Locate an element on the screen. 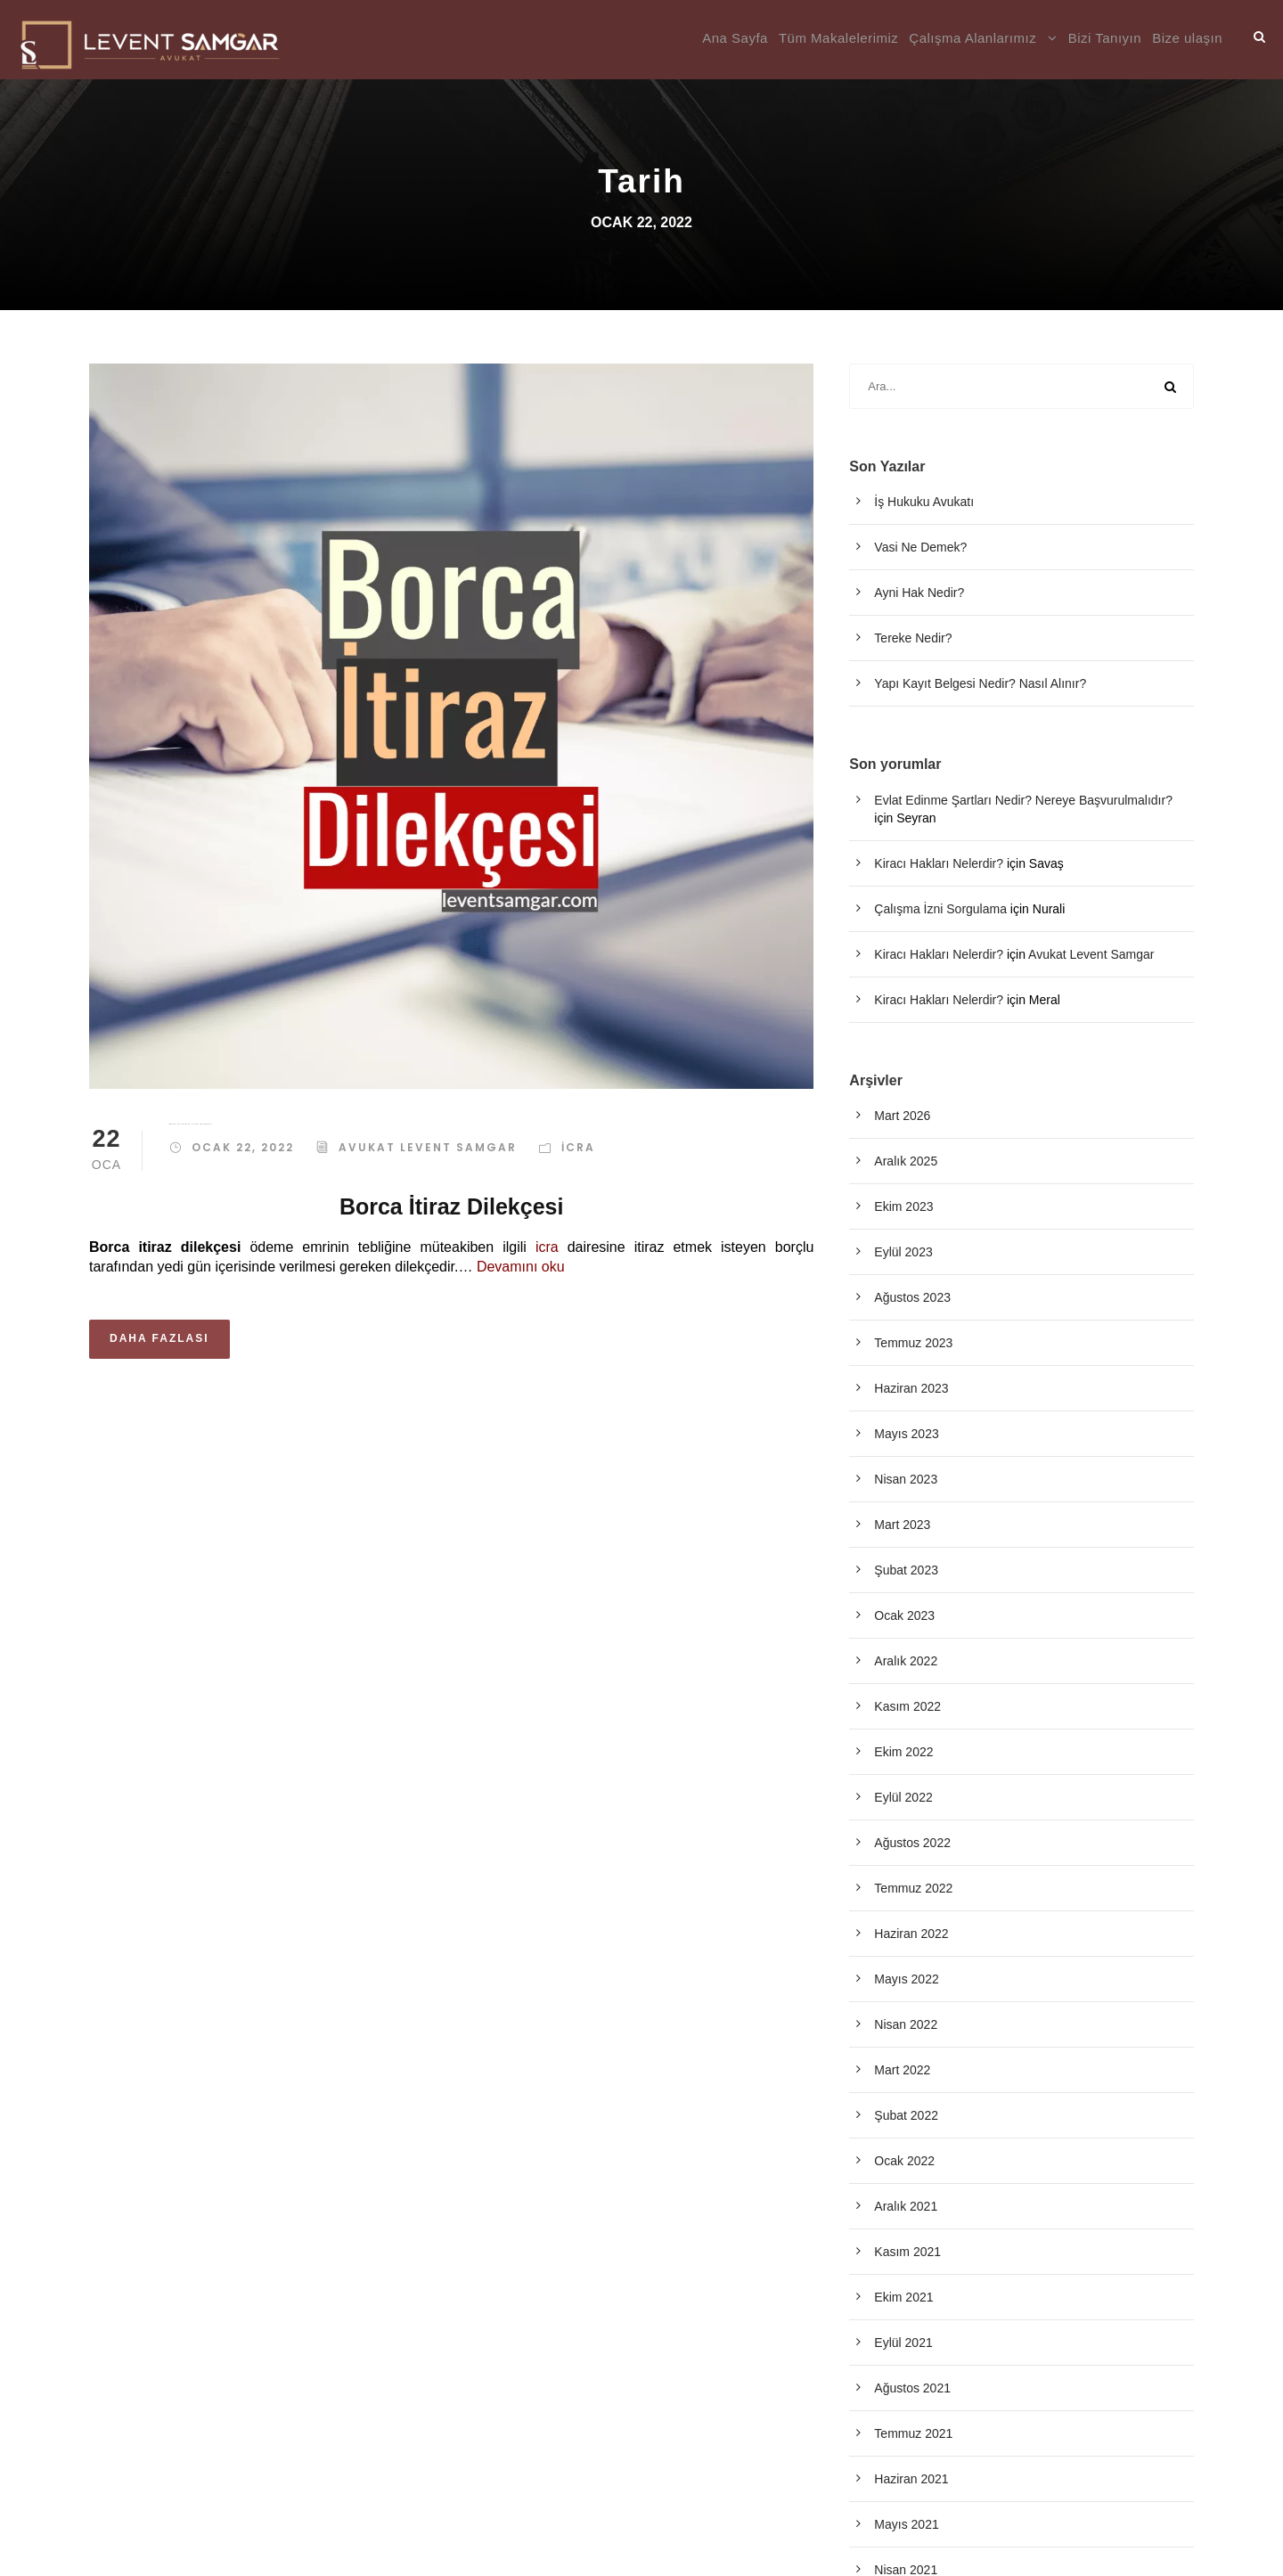 This screenshot has height=2576, width=1283. Bize ulaşın is located at coordinates (1187, 37).